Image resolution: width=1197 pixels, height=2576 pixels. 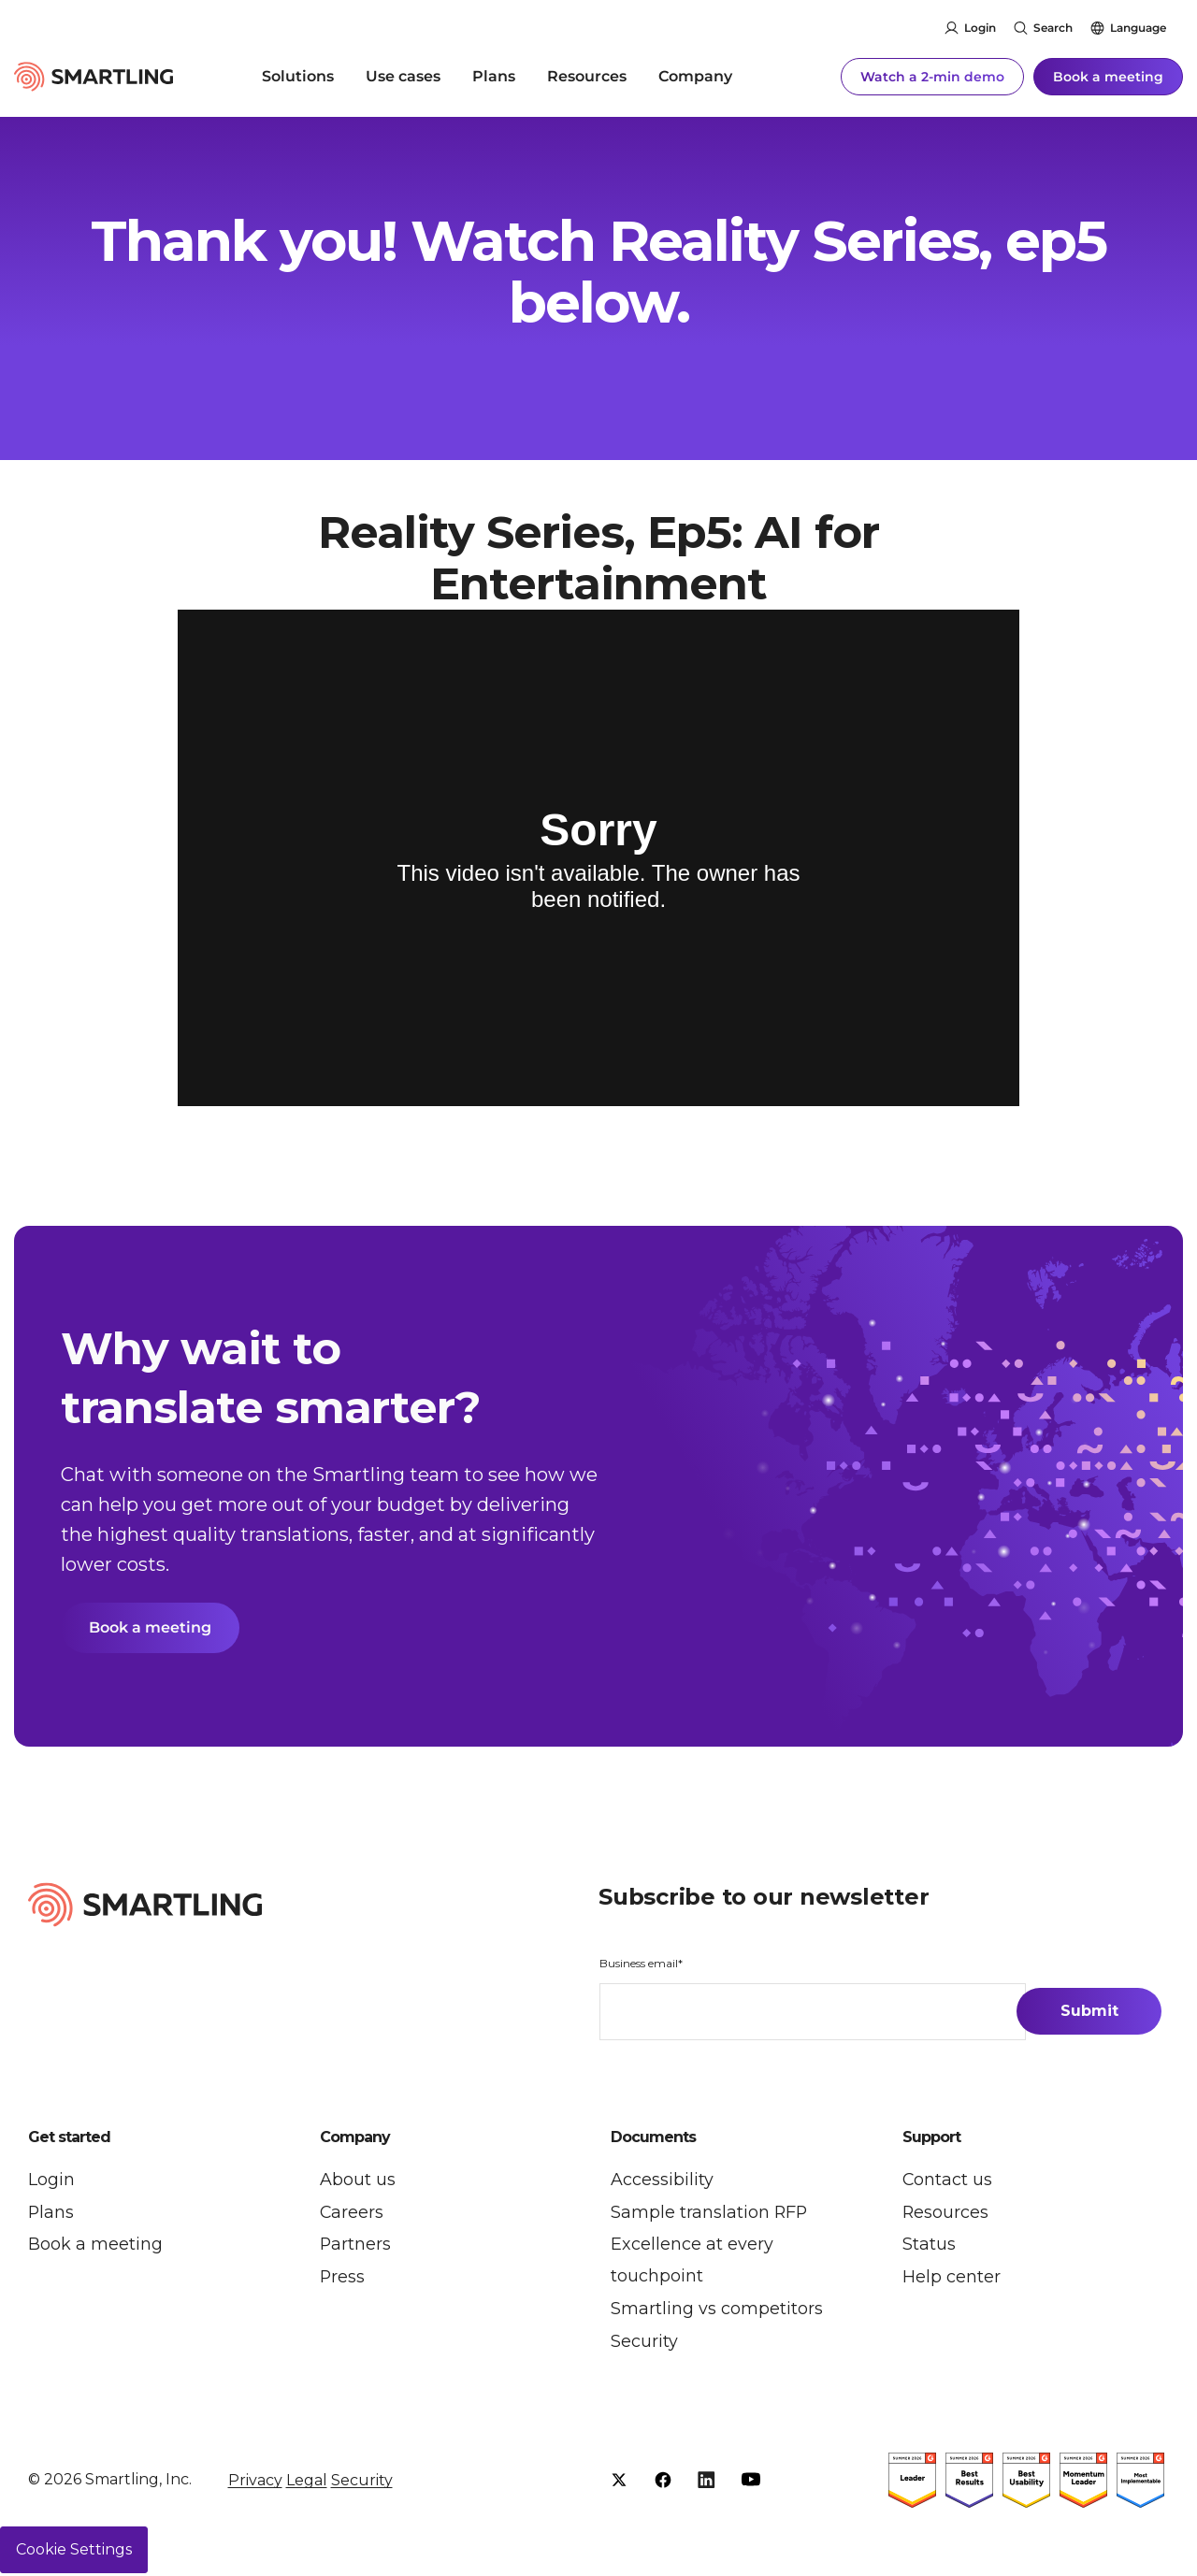 What do you see at coordinates (1053, 28) in the screenshot?
I see `Search` at bounding box center [1053, 28].